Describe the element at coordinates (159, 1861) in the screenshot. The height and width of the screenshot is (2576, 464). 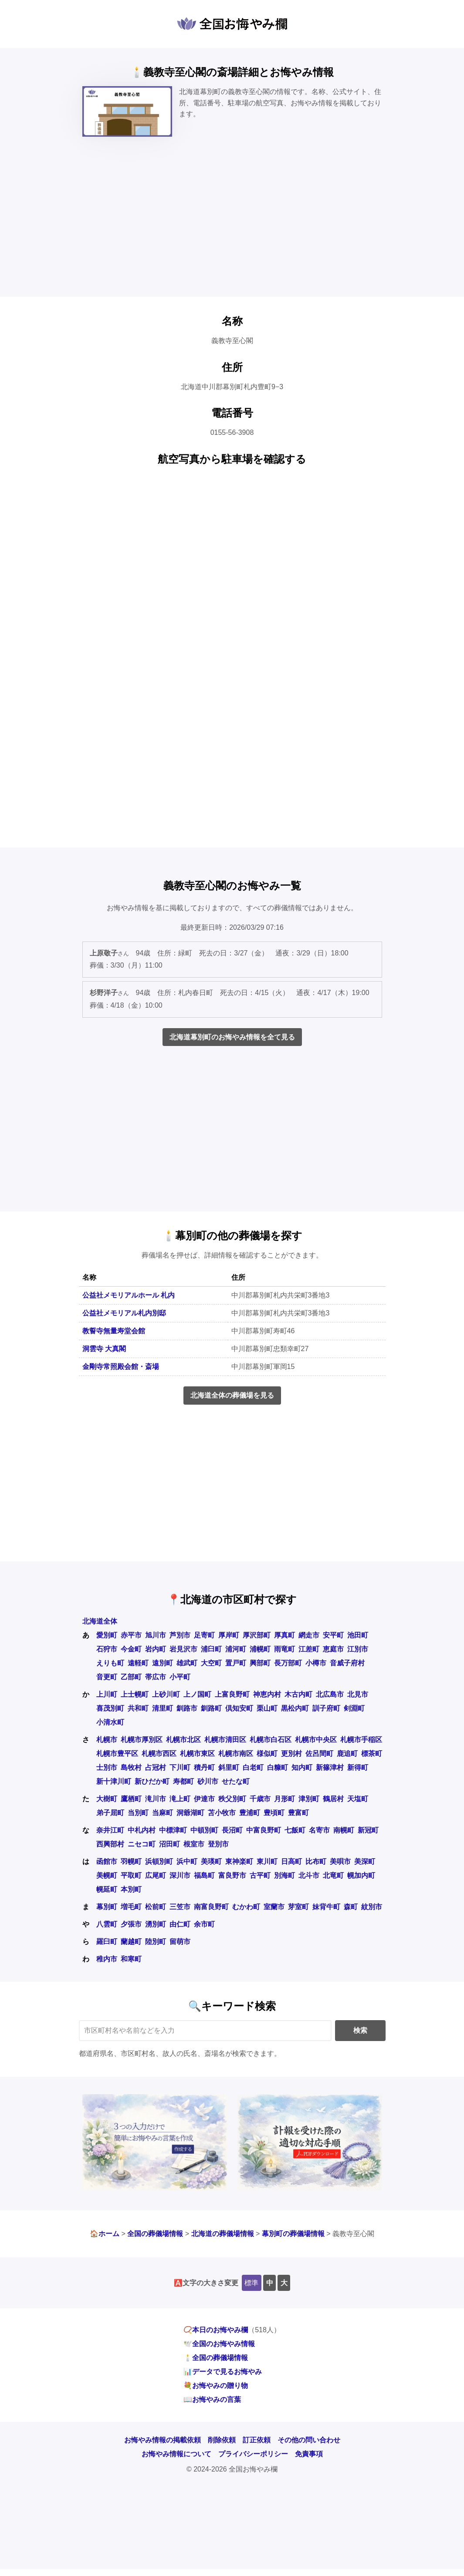
I see `浜頓別町` at that location.